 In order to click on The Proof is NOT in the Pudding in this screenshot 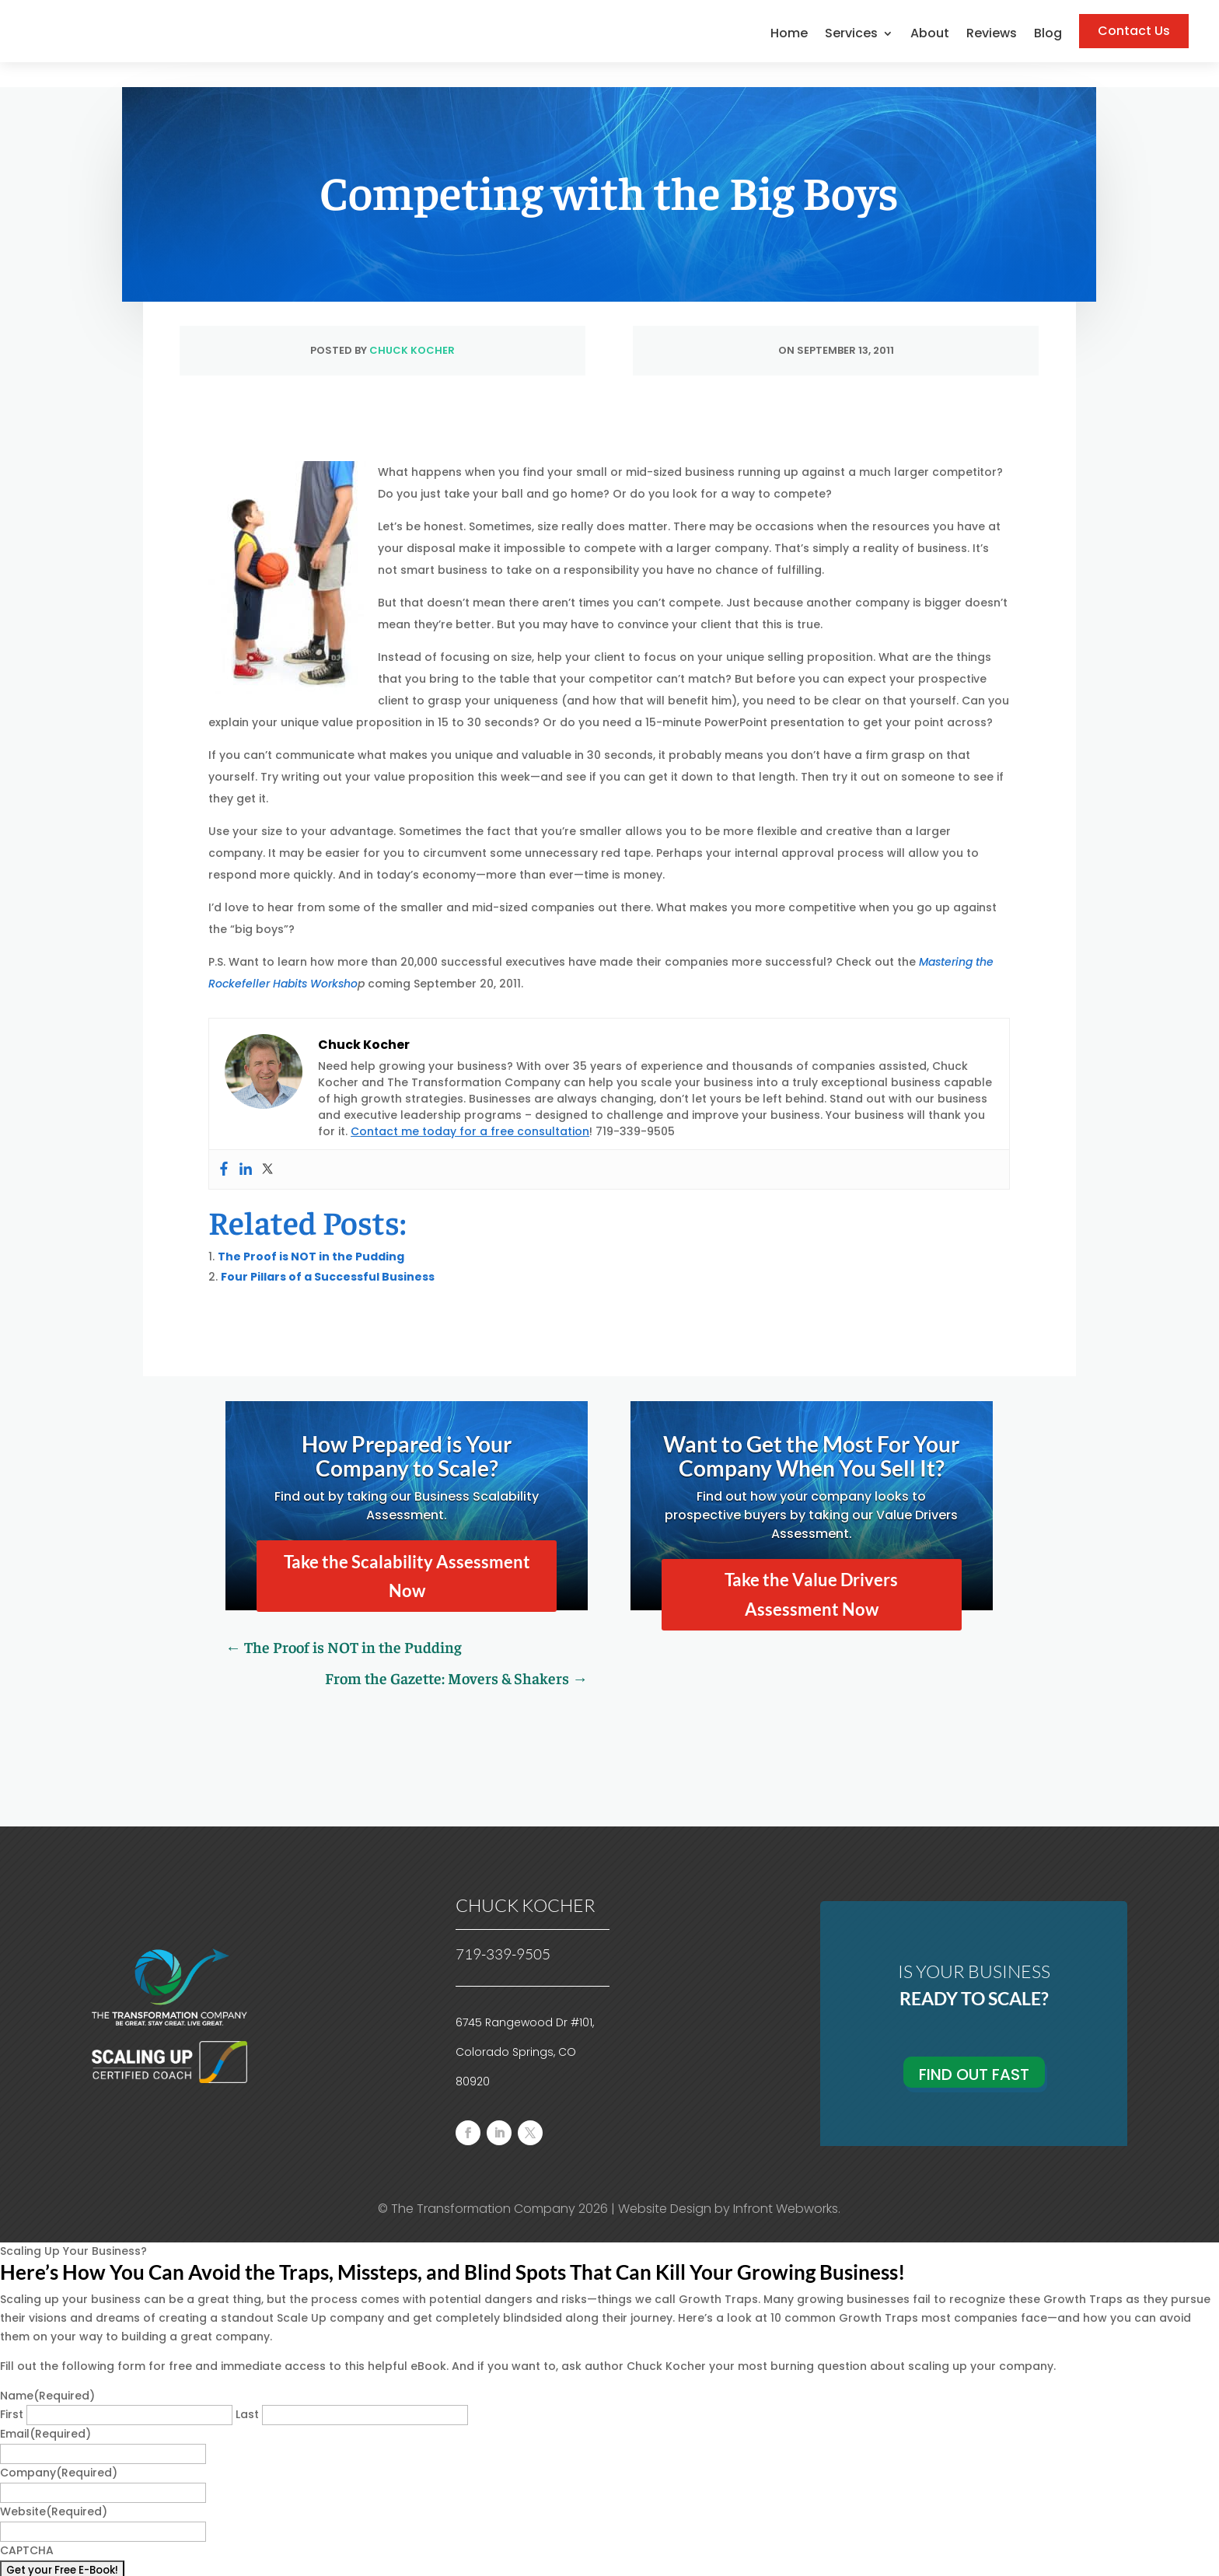, I will do `click(311, 1231)`.